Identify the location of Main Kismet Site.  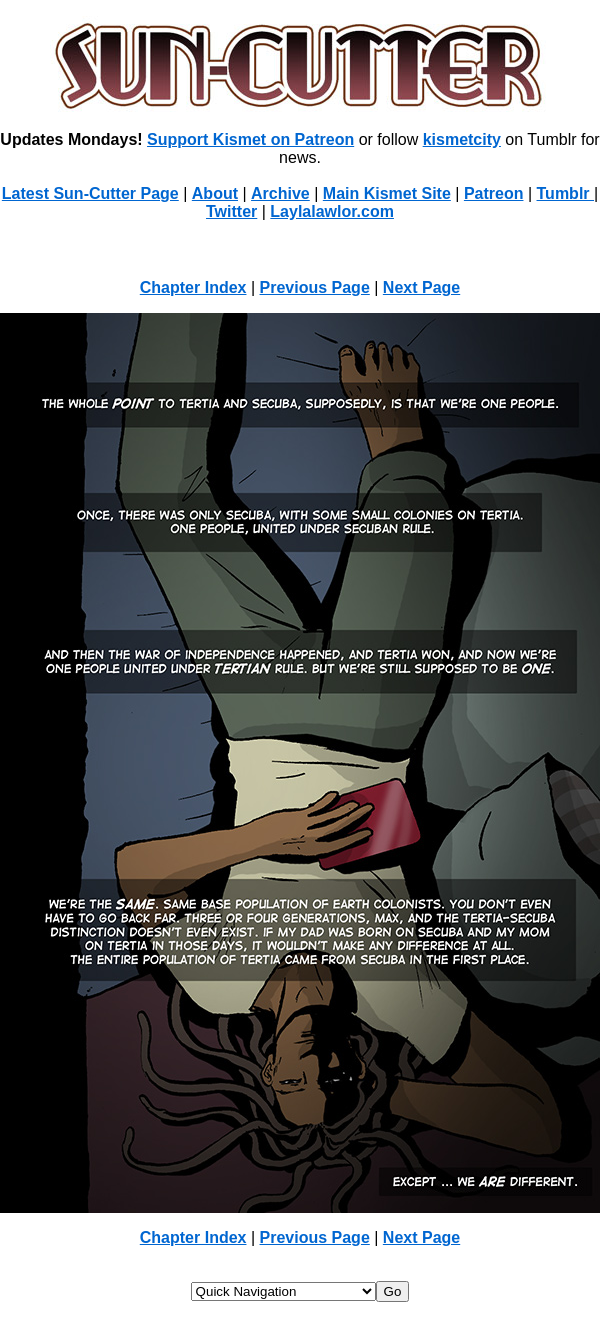
(387, 193).